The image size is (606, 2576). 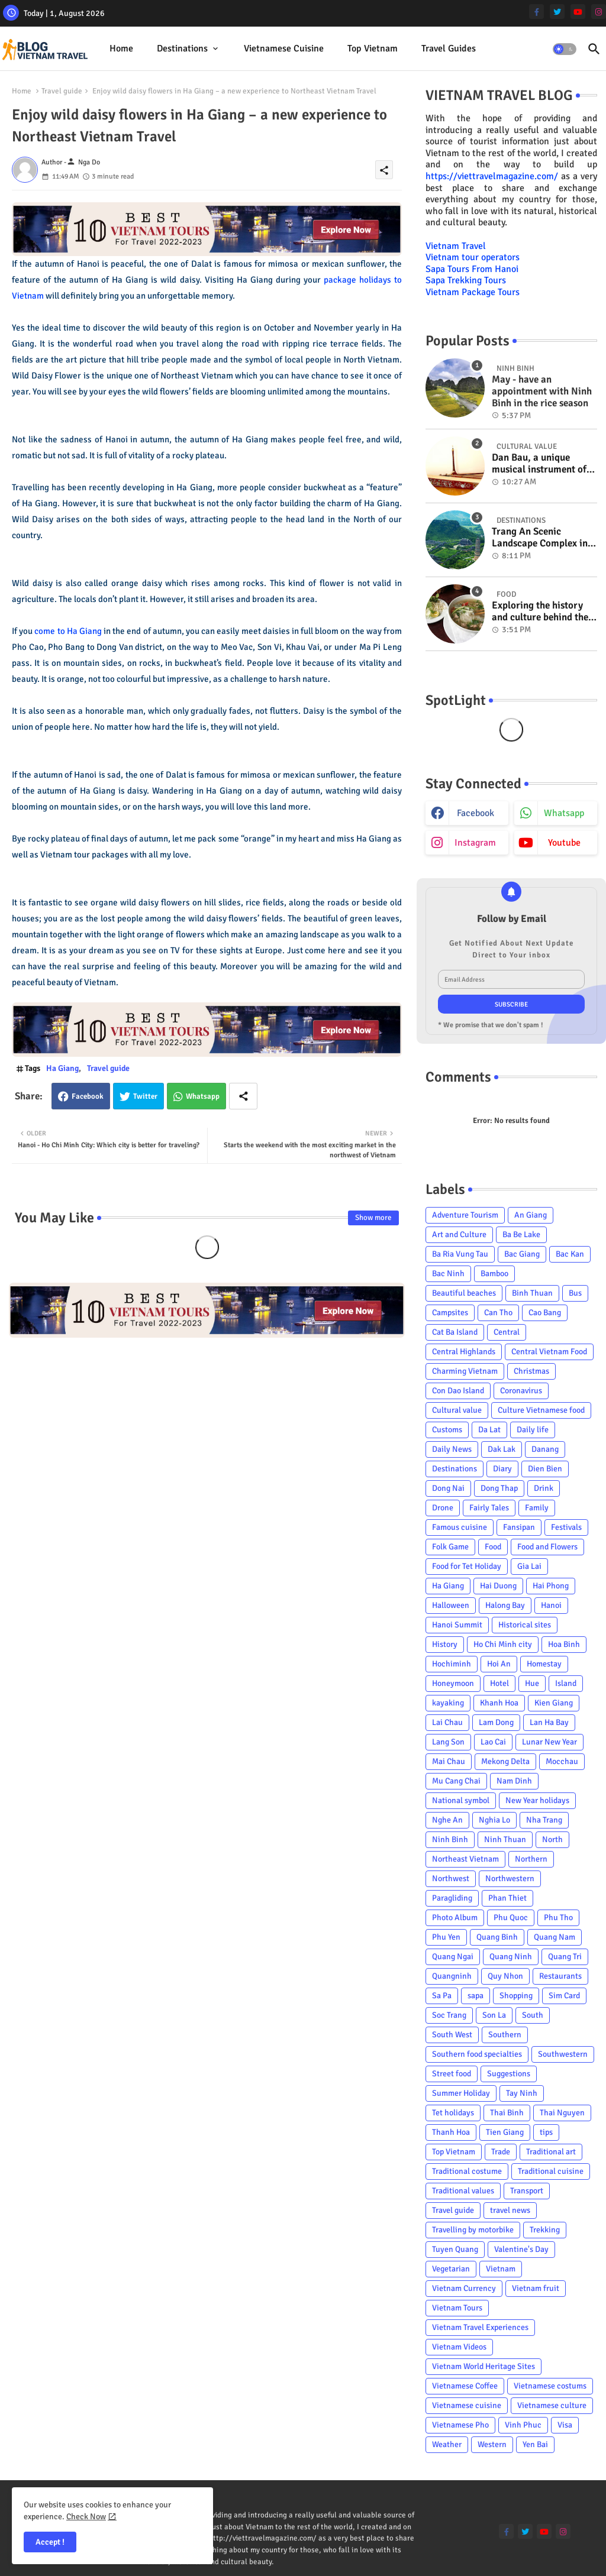 What do you see at coordinates (62, 1068) in the screenshot?
I see `Ha Giang` at bounding box center [62, 1068].